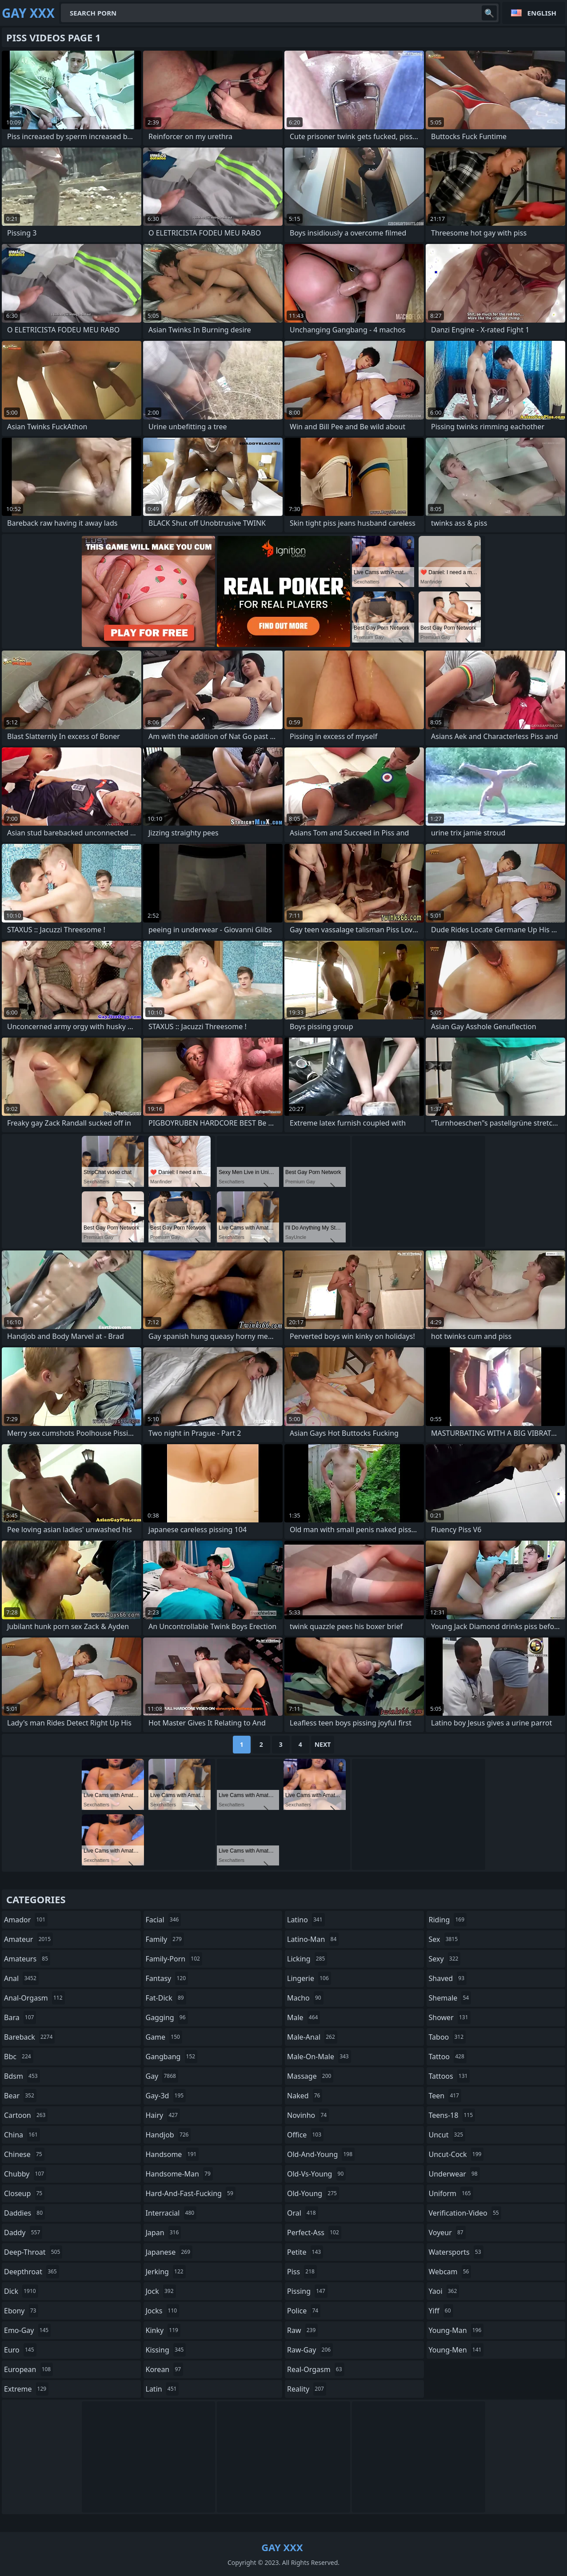 The width and height of the screenshot is (567, 2576). Describe the element at coordinates (171, 2213) in the screenshot. I see `interracial` at that location.